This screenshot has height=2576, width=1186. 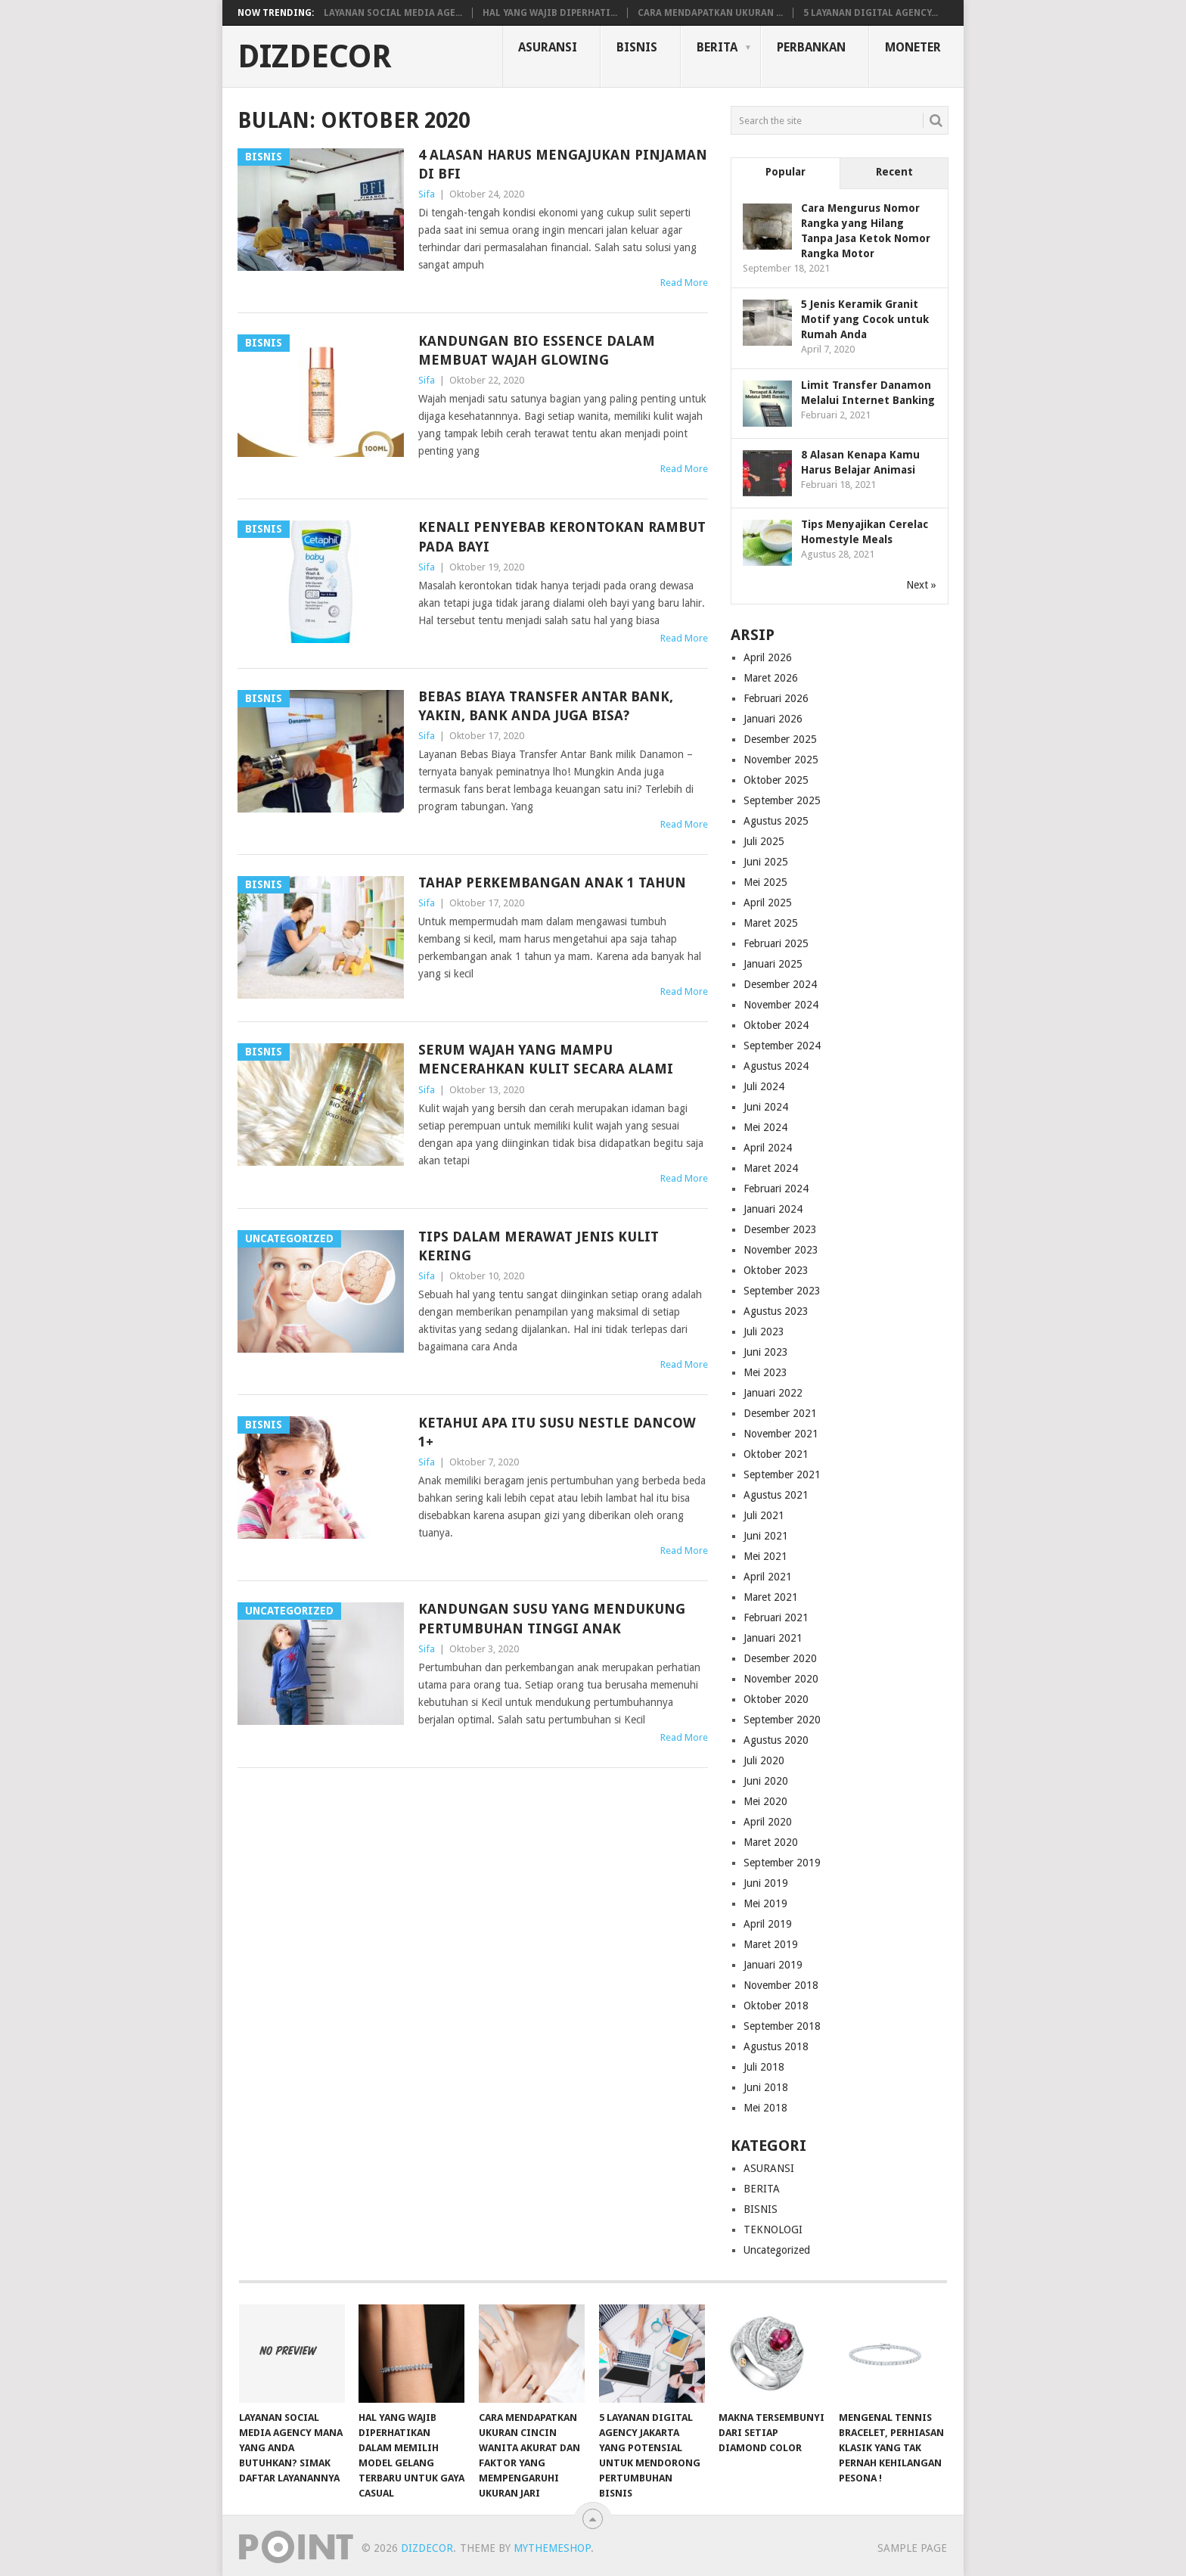 I want to click on Januari 2025, so click(x=773, y=964).